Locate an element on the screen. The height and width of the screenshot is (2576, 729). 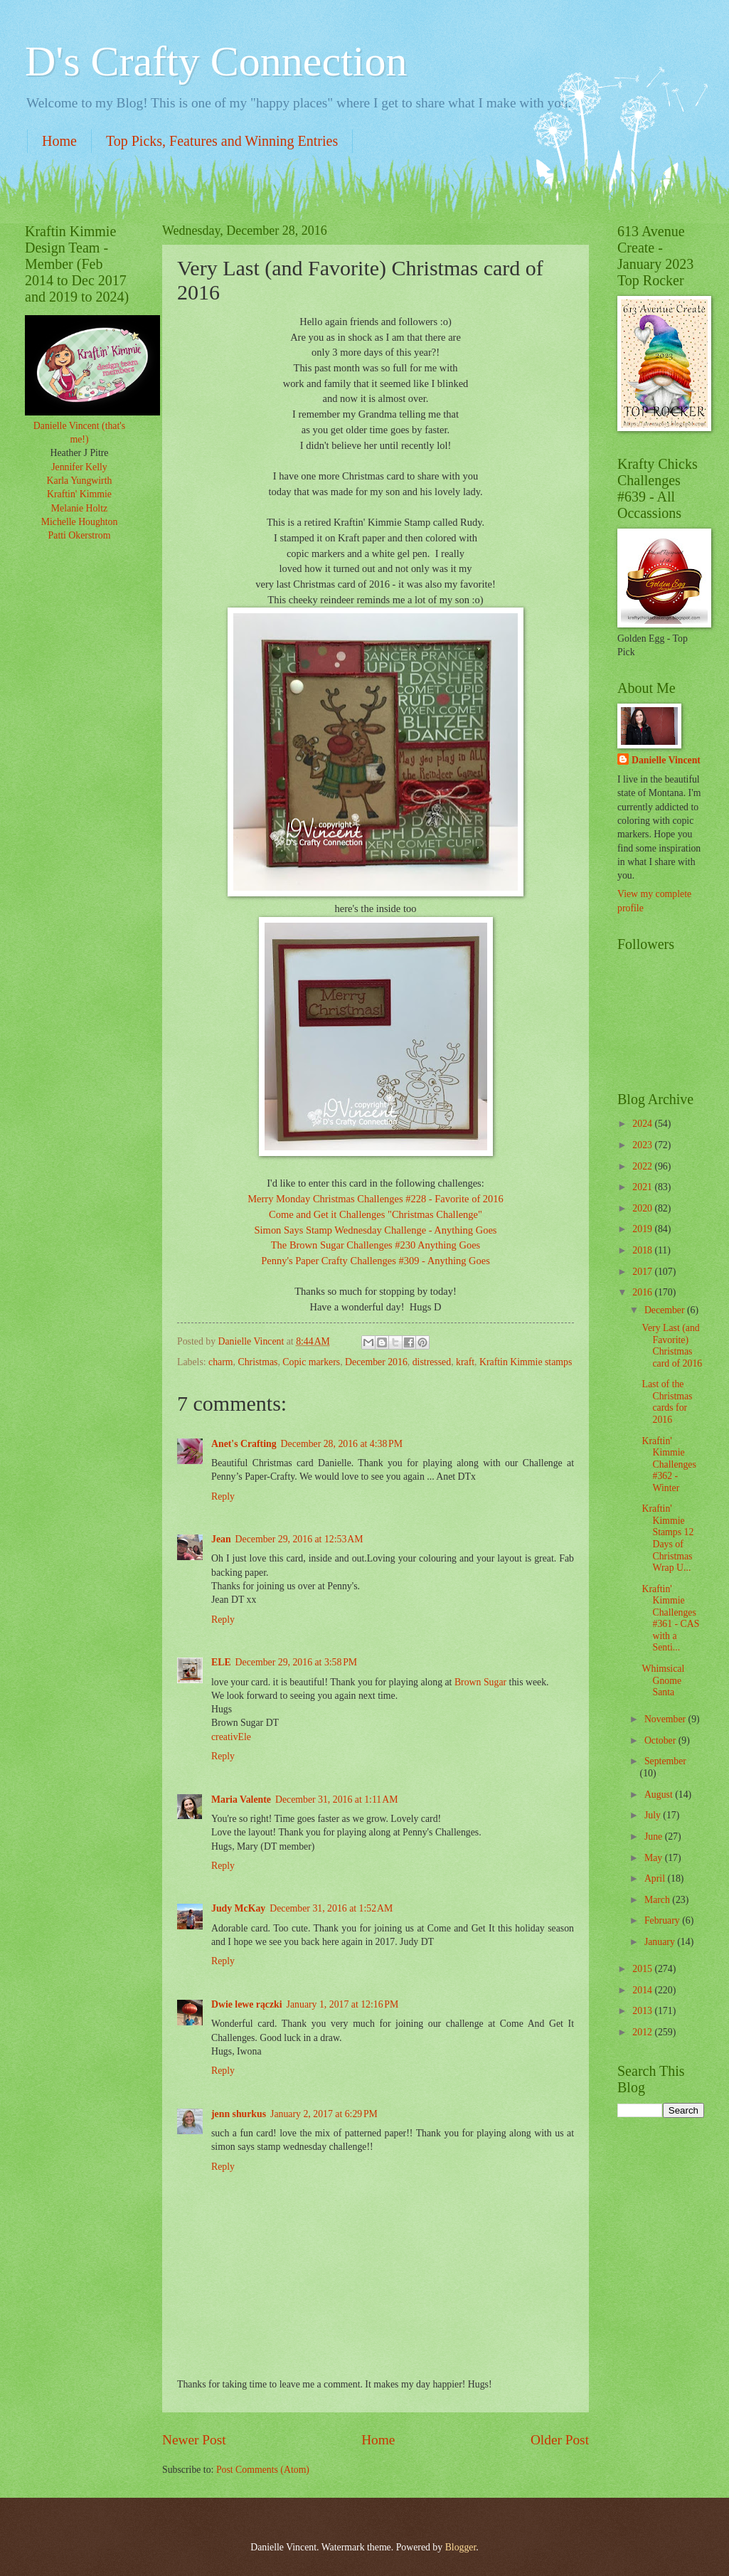
Maria Valente is located at coordinates (241, 1799).